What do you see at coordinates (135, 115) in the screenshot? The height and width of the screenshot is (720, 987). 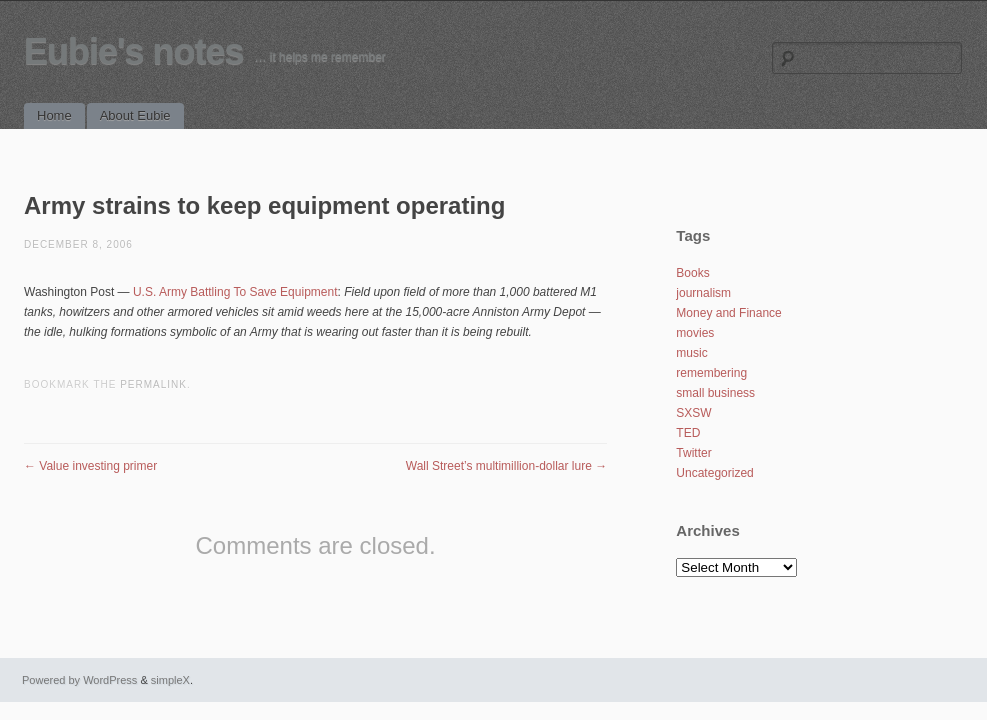 I see `About Eubie` at bounding box center [135, 115].